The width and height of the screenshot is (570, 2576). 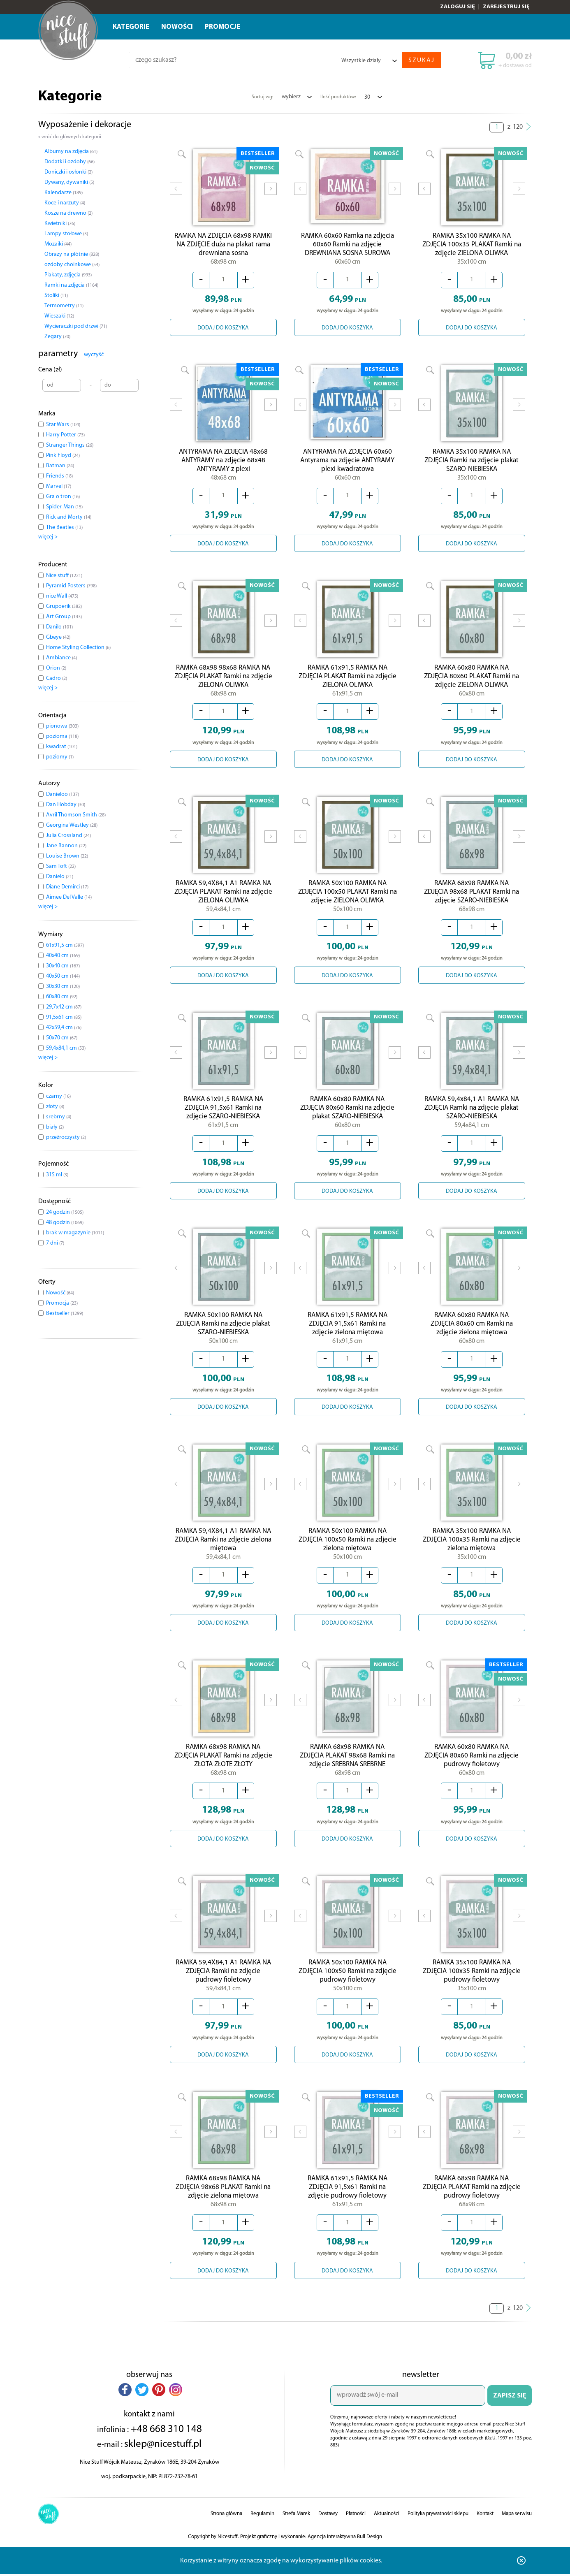 I want to click on Zegary, so click(x=57, y=337).